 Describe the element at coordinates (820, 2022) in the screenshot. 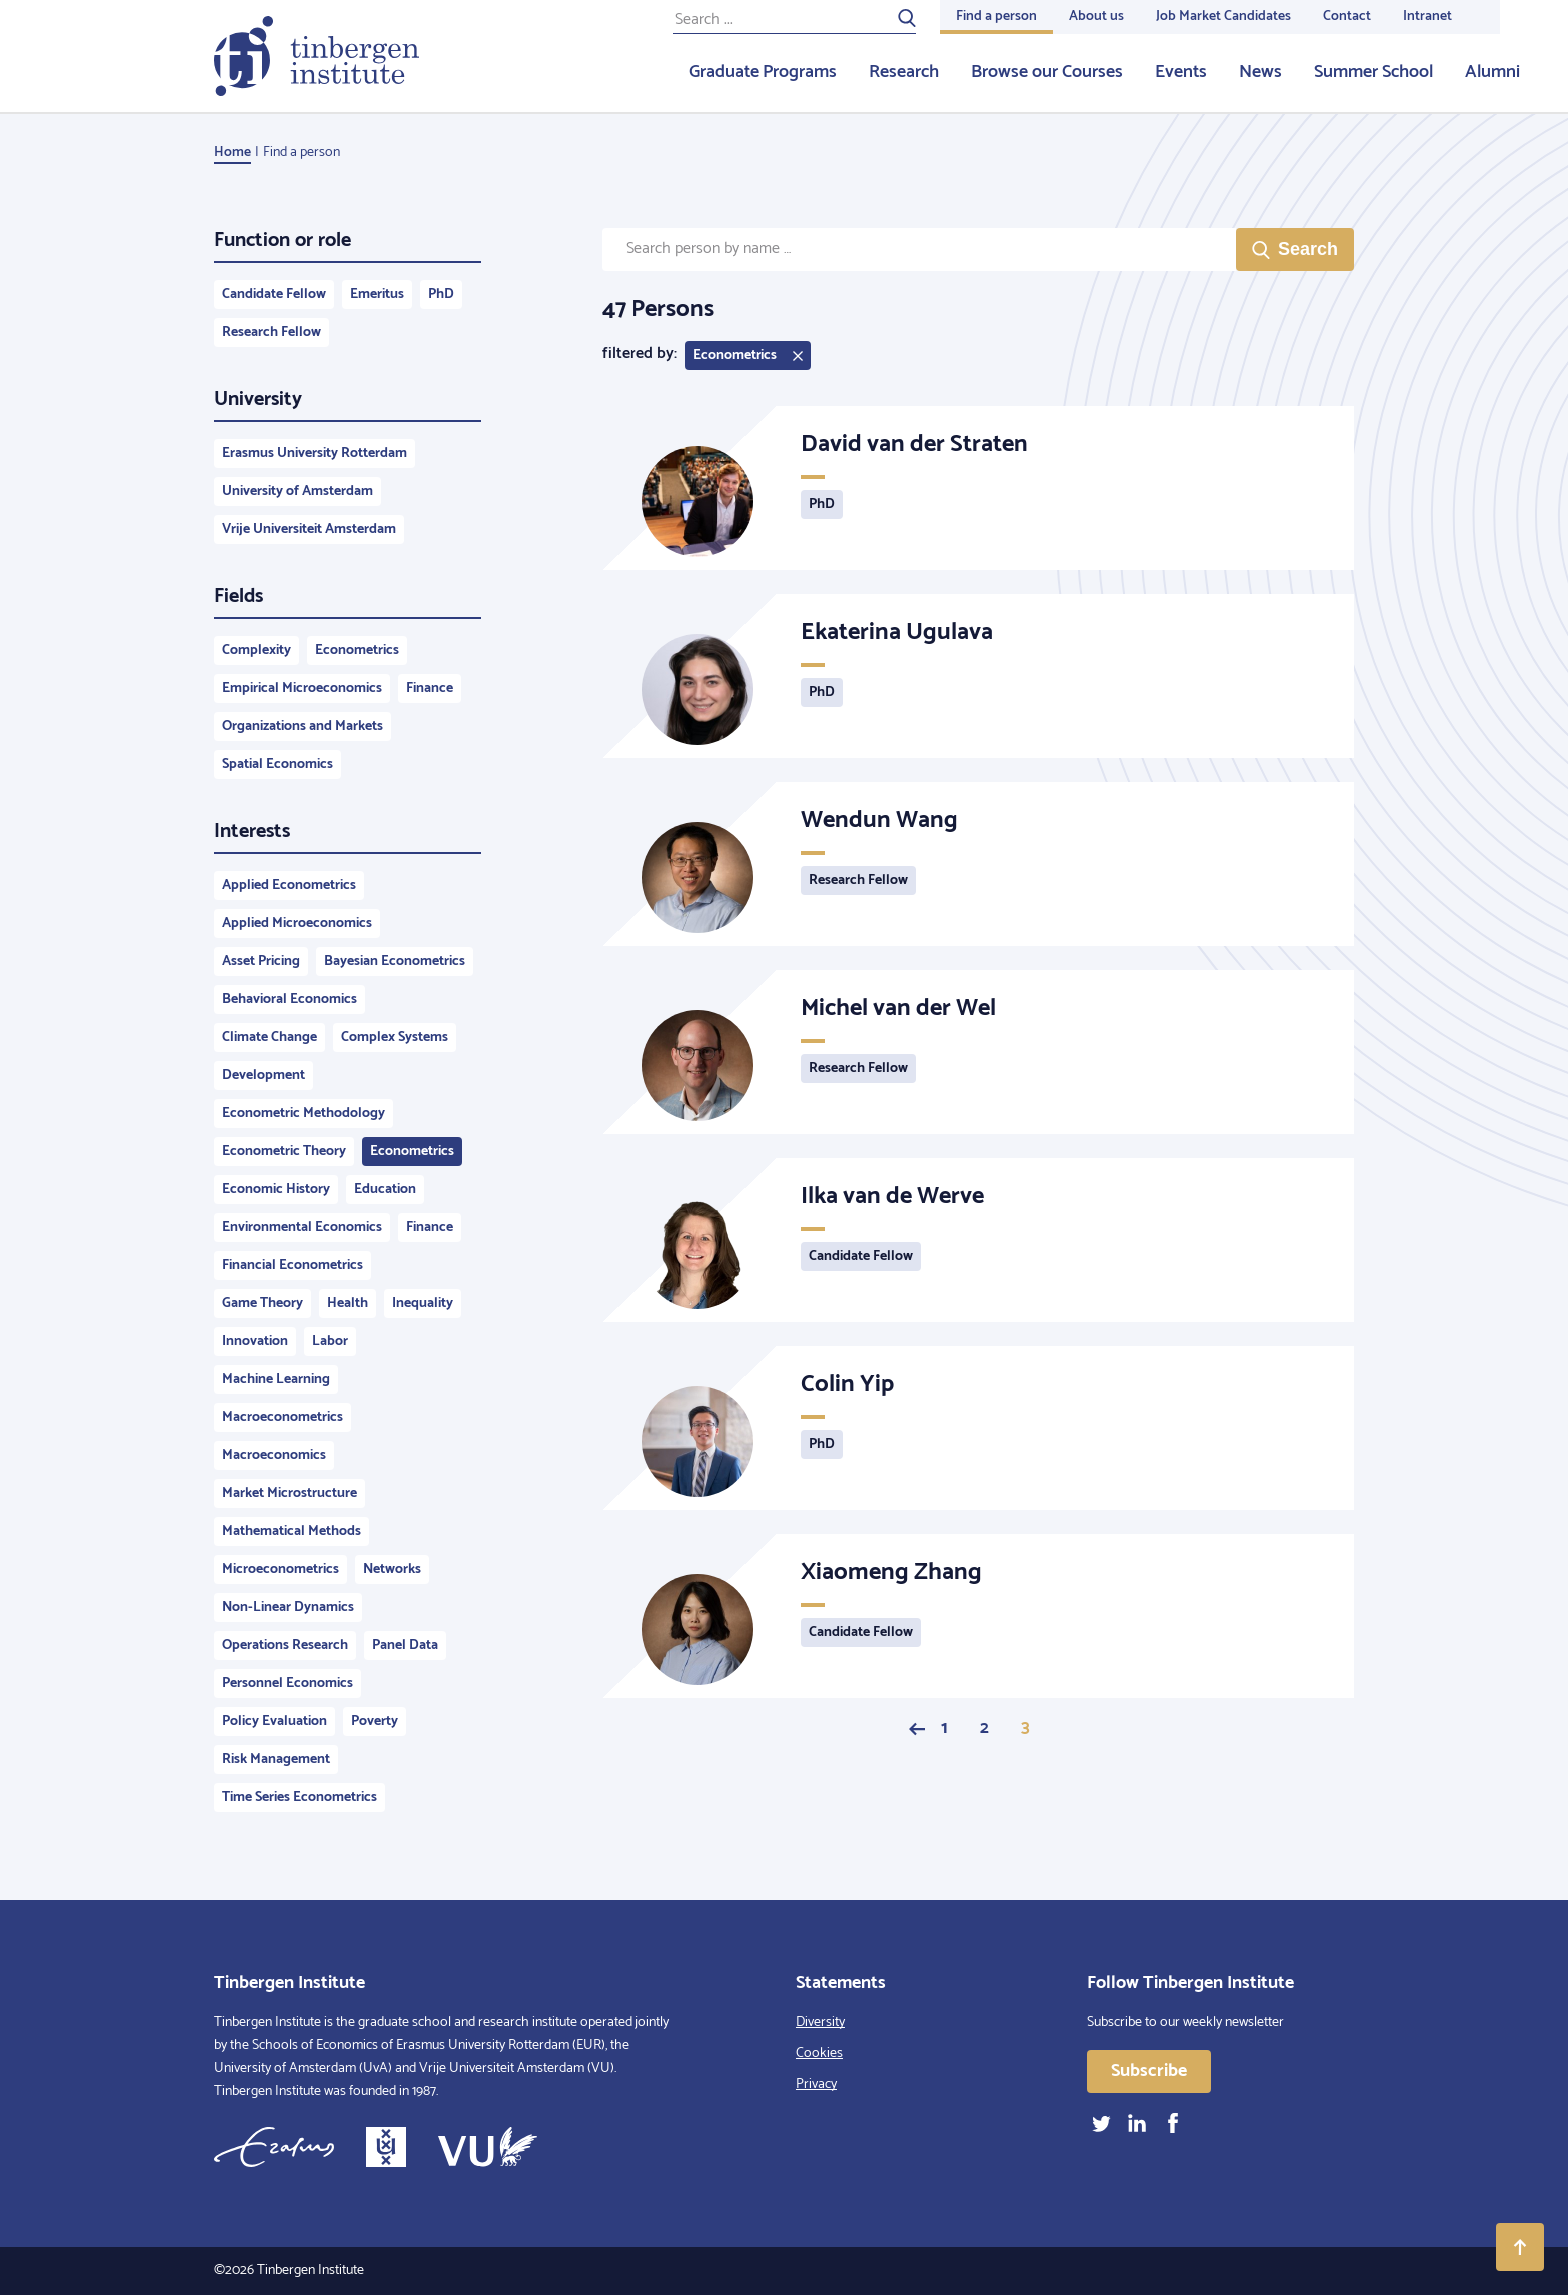

I see `Diversity` at that location.